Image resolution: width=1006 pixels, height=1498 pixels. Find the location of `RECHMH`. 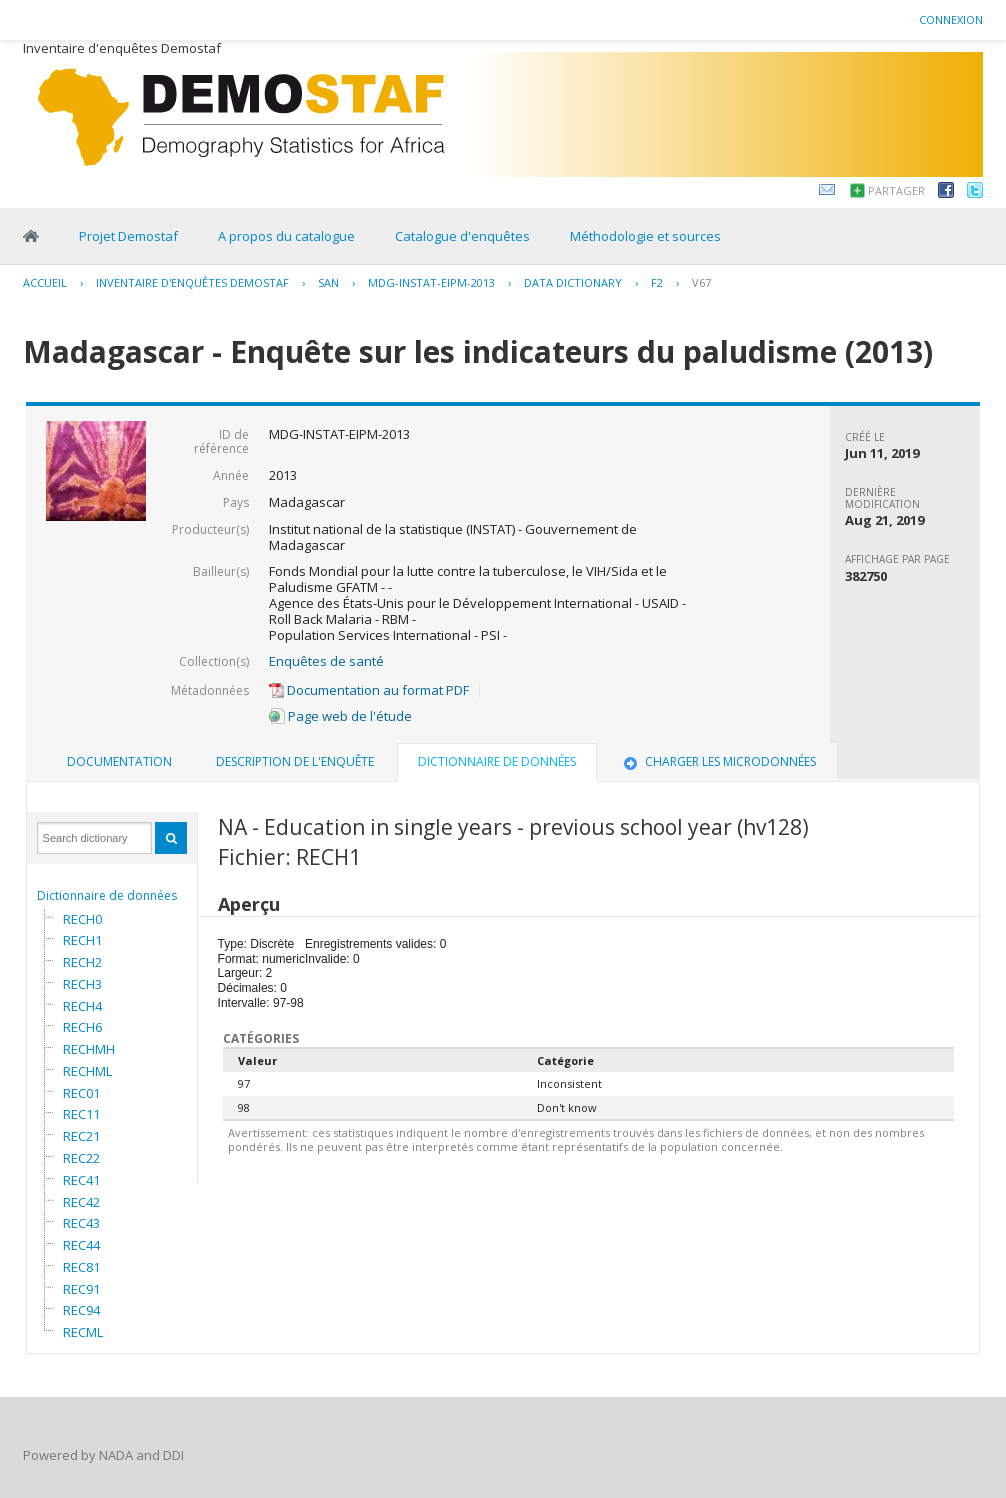

RECHMH is located at coordinates (89, 1049).